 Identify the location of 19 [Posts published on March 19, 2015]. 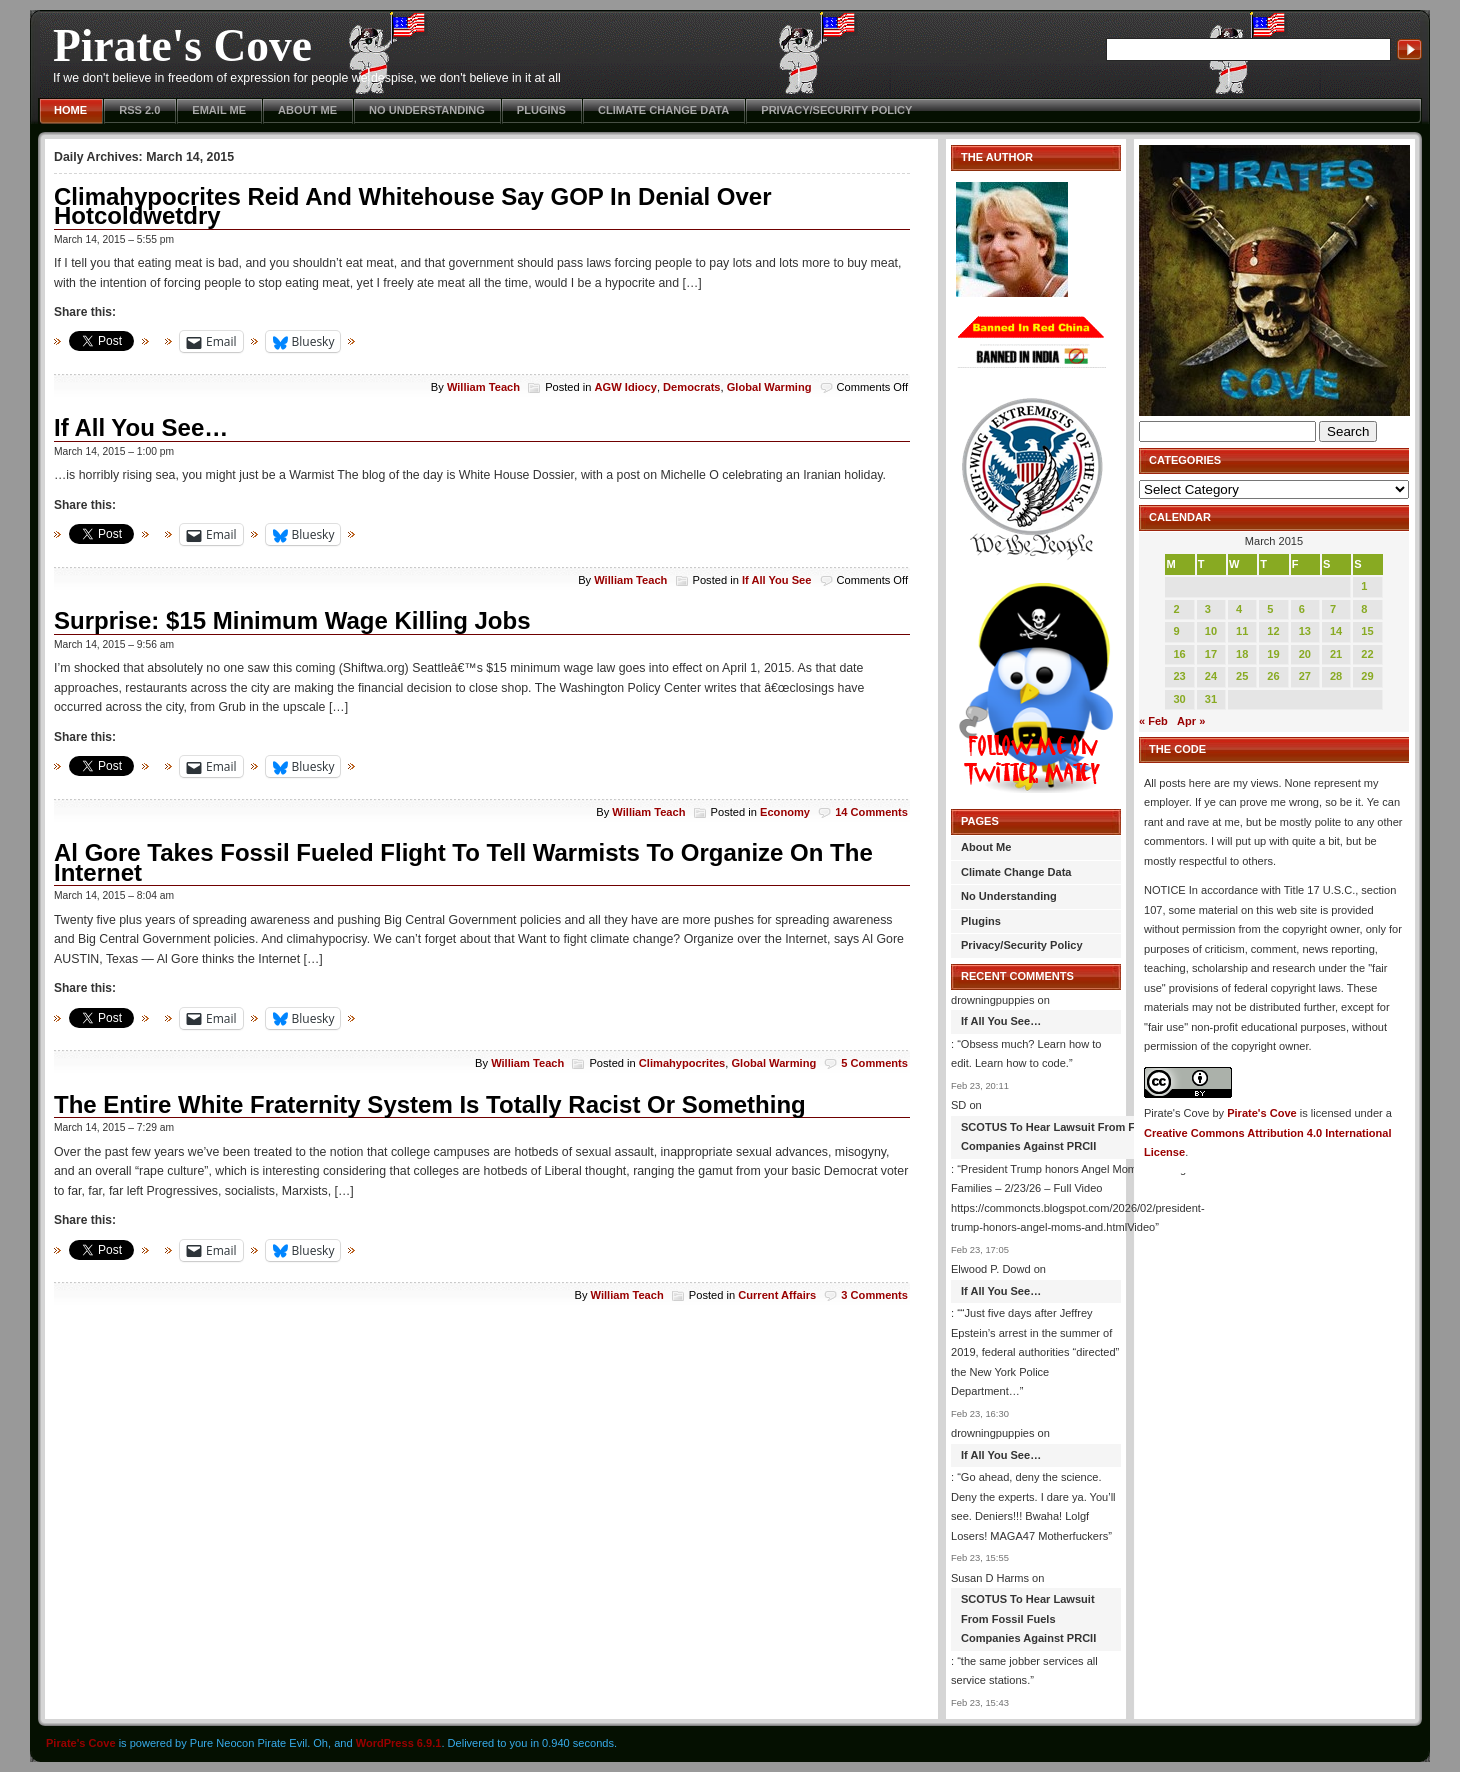
(1273, 654).